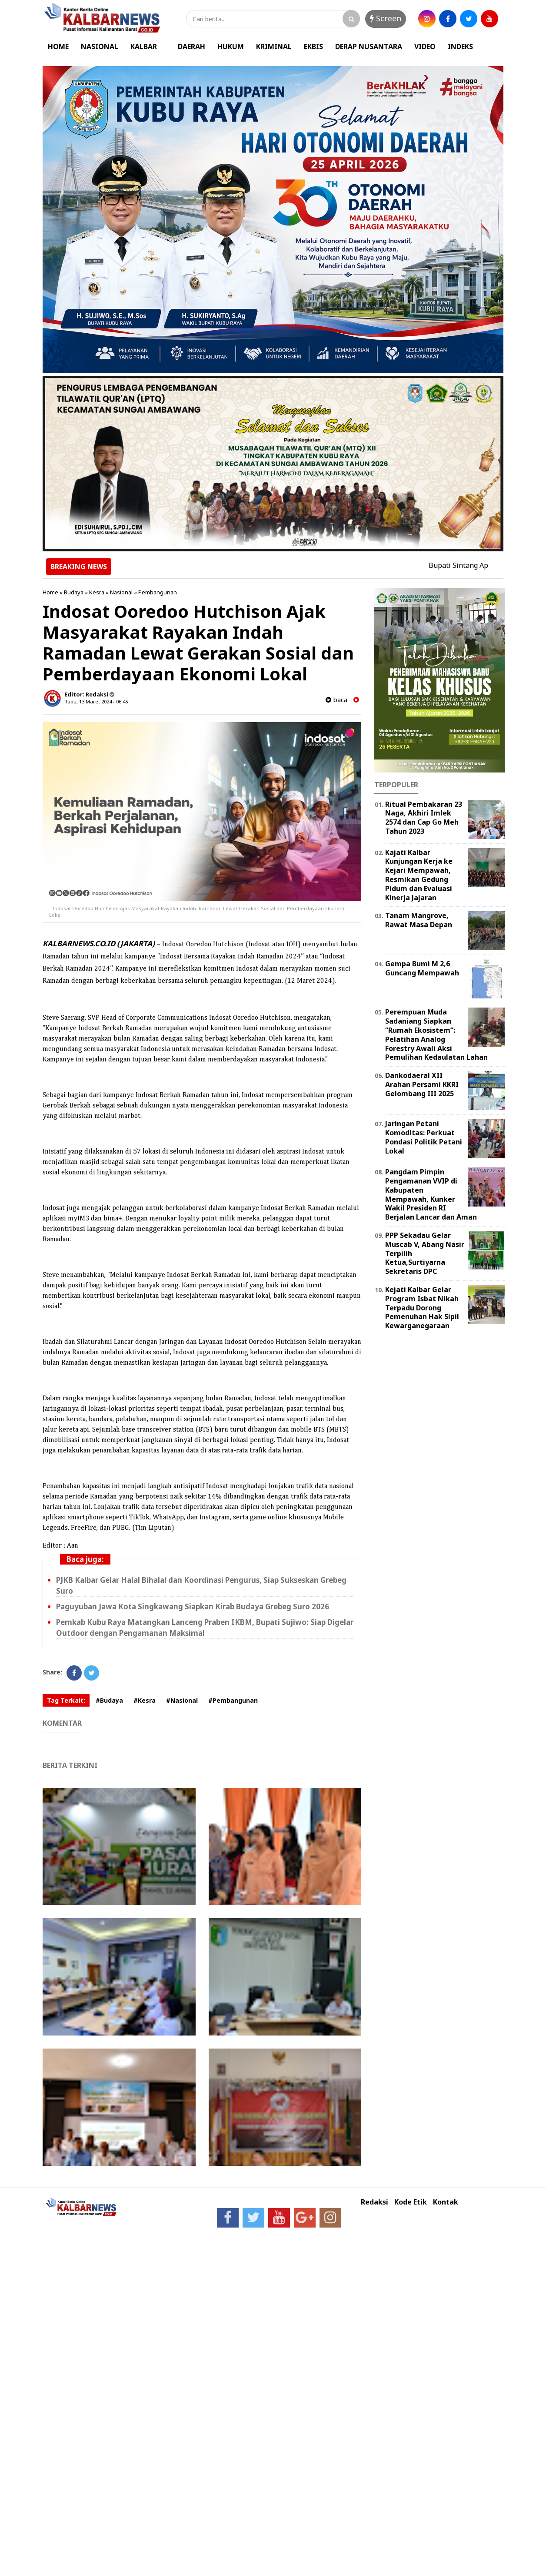  What do you see at coordinates (436, 1034) in the screenshot?
I see `Perempuan Muda Sadaniang Siapkan “Rumah Ekosistem”: Pelatihan Analog Forestry Awali Aksi Pemulihan Kedaulatan Lahan` at bounding box center [436, 1034].